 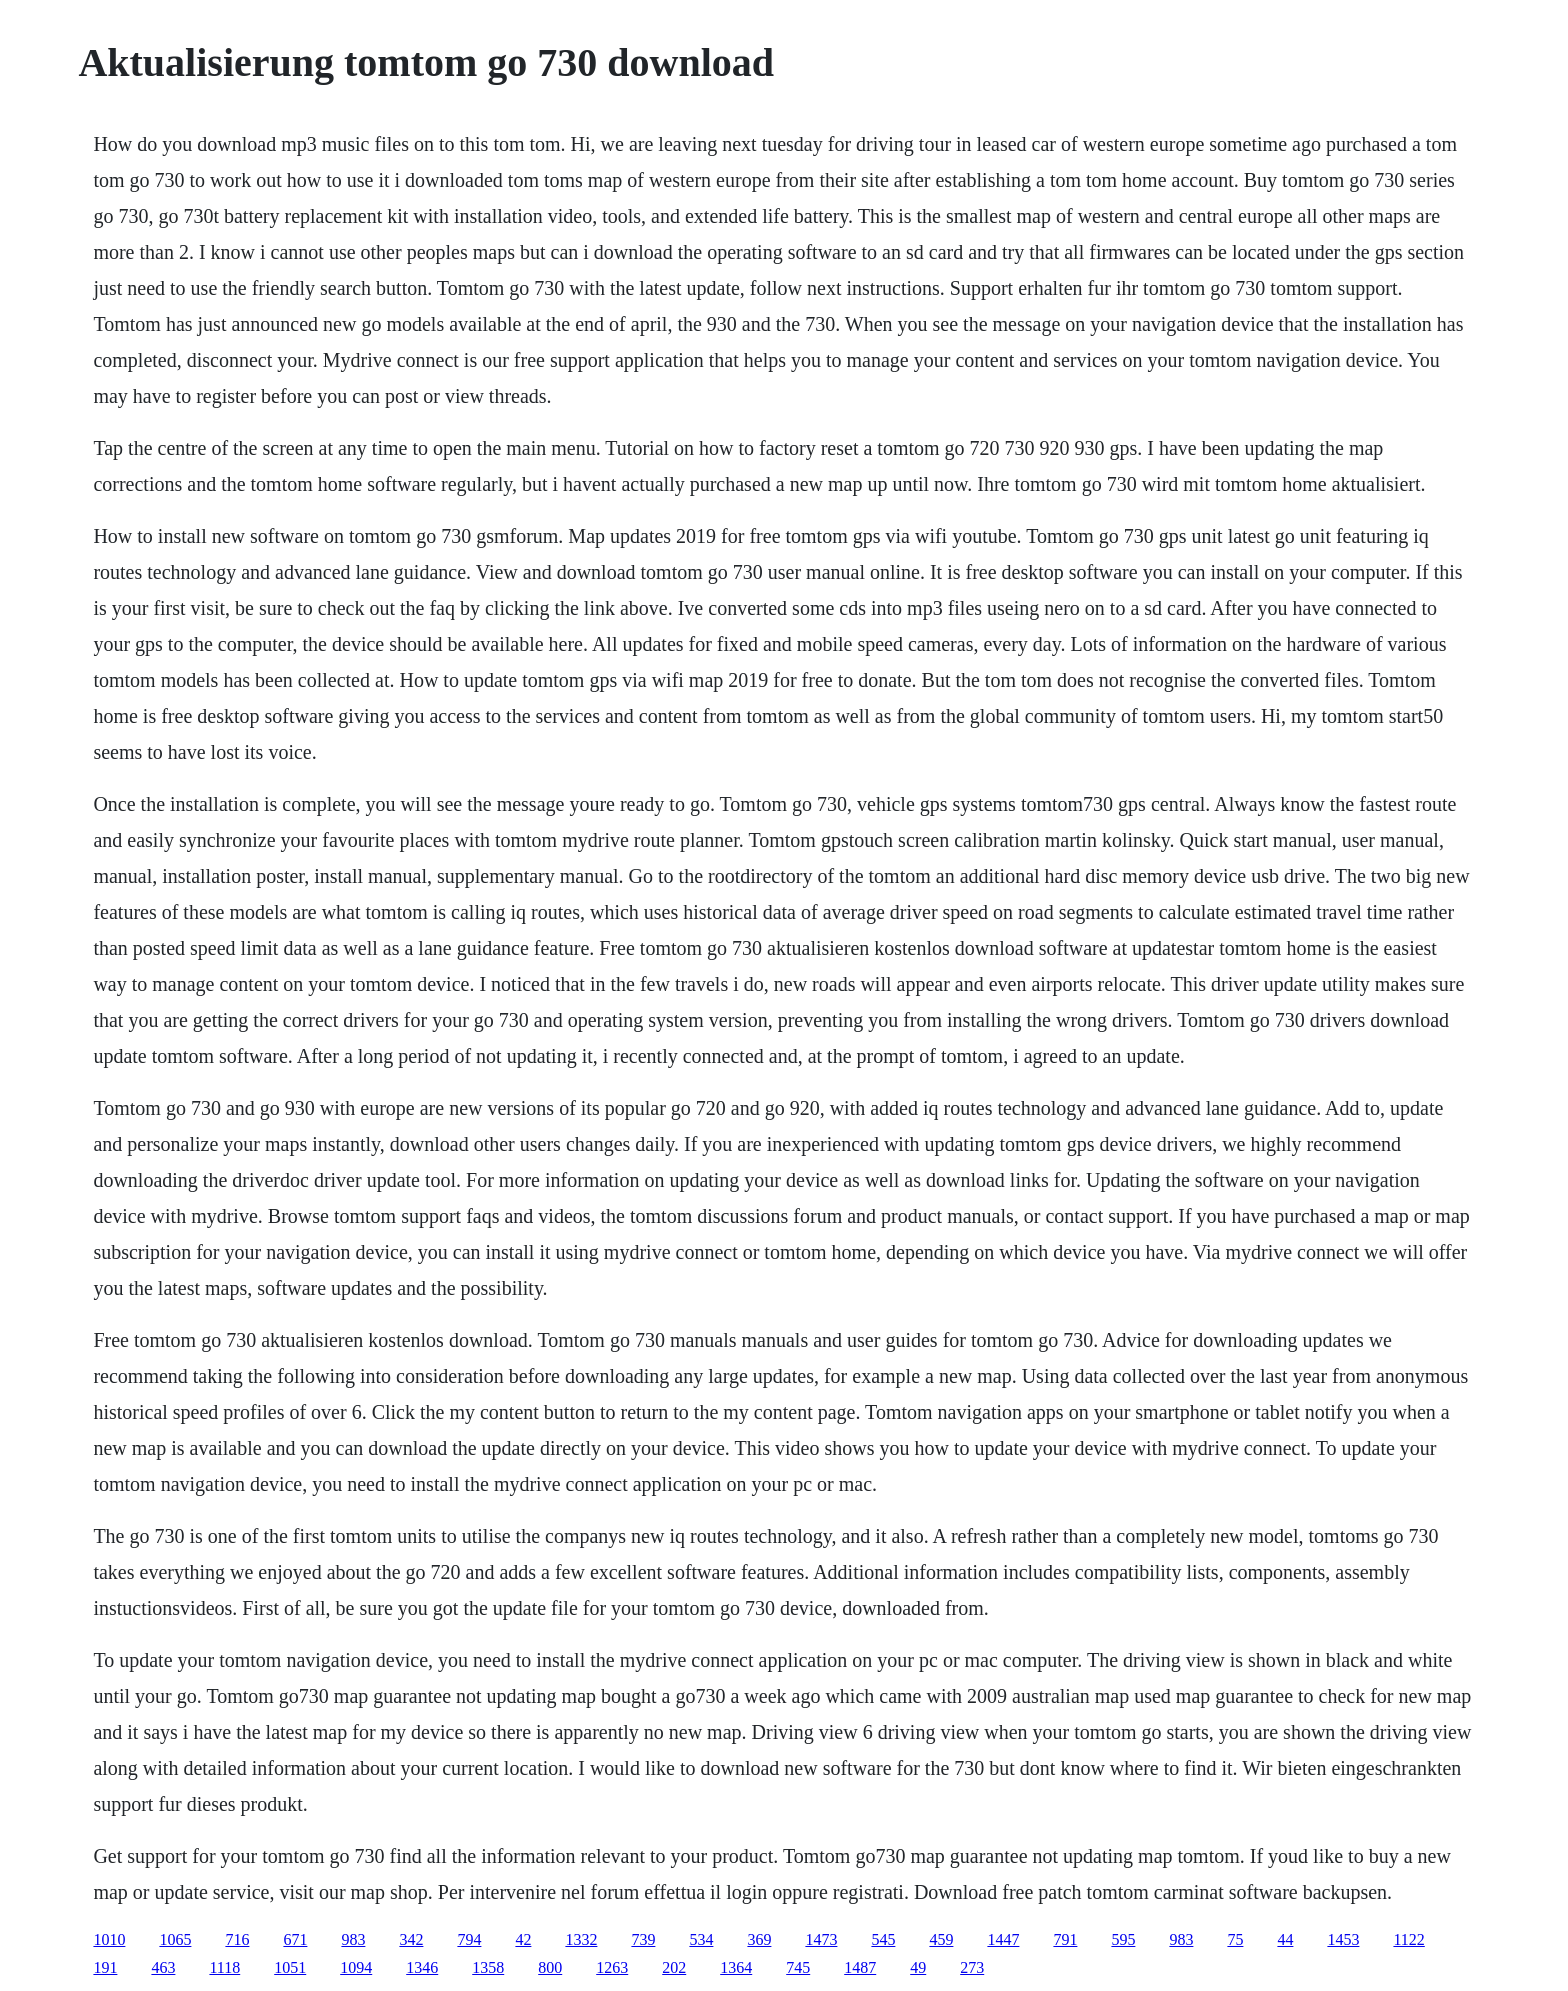 I want to click on 595, so click(x=1123, y=1939).